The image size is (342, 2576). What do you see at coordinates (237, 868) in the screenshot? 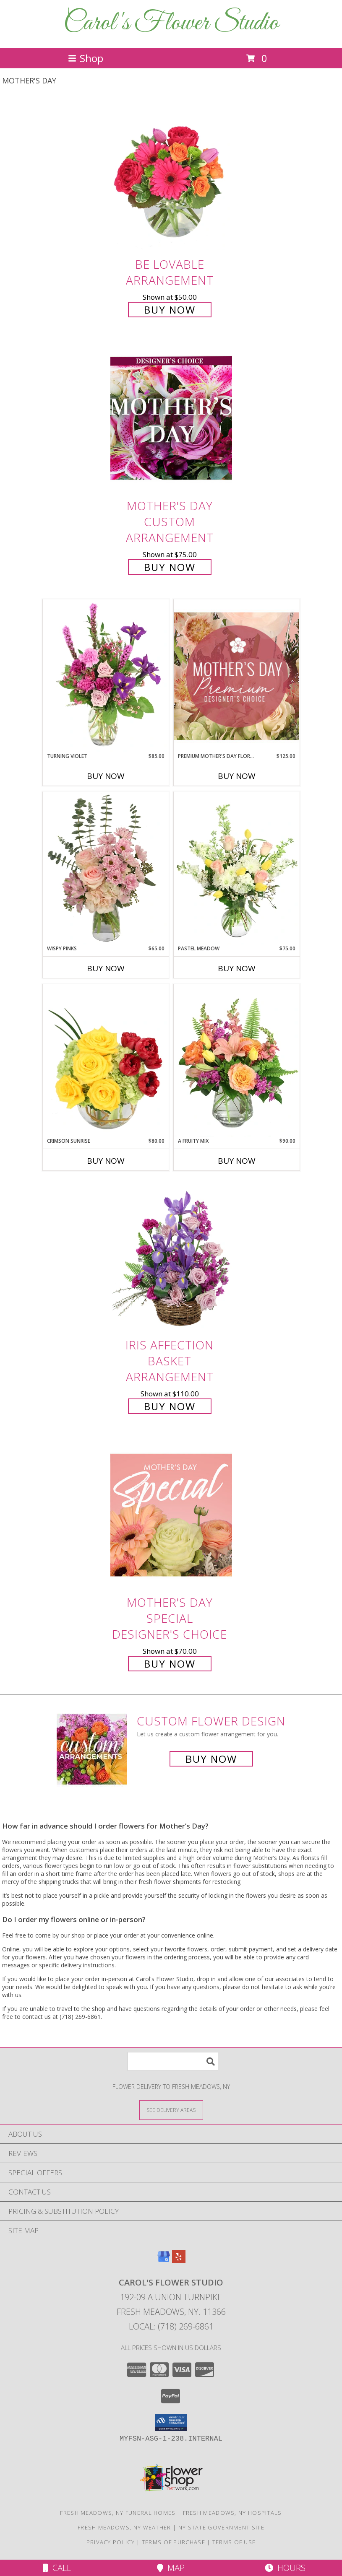
I see `[View Pastel Meadow Vase Arrangement Info]` at bounding box center [237, 868].